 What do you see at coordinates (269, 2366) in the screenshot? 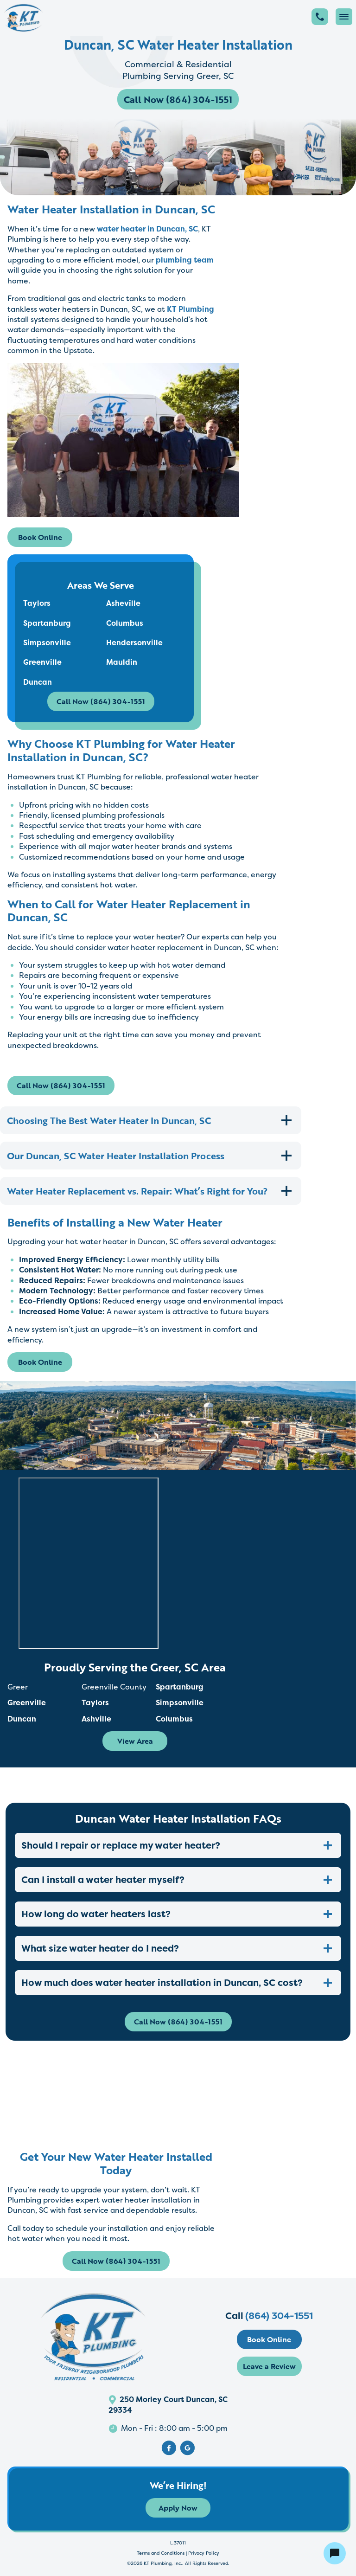
I see `Leave a Review` at bounding box center [269, 2366].